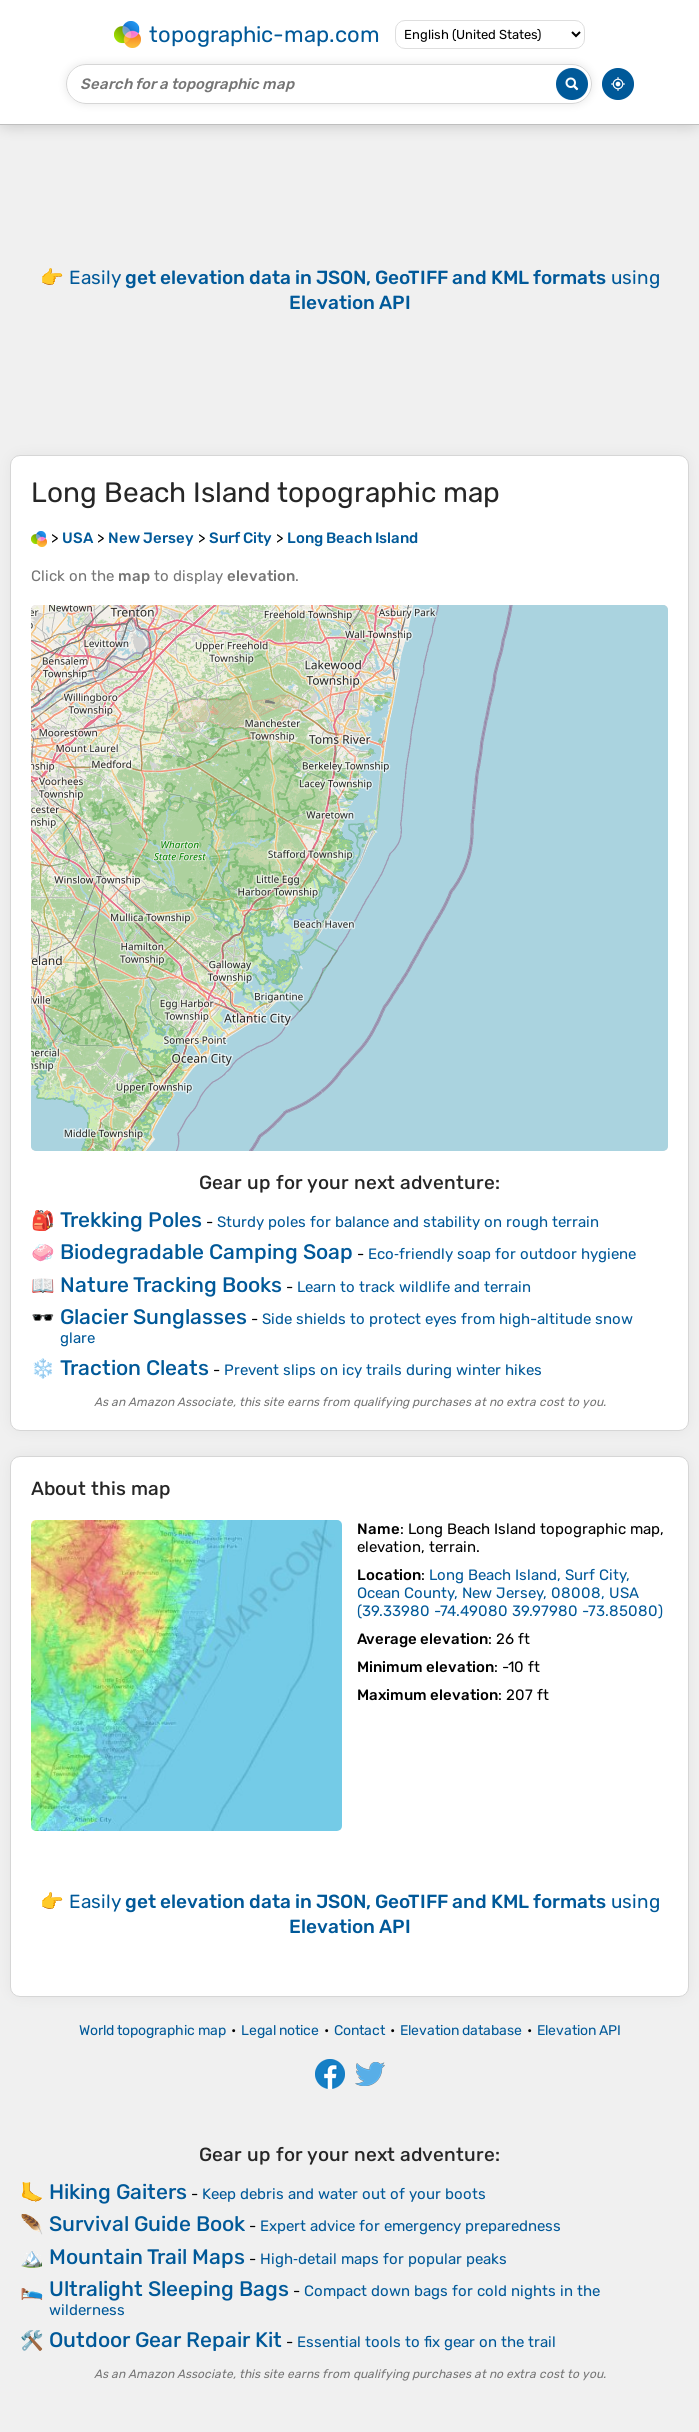  Describe the element at coordinates (147, 2223) in the screenshot. I see `Survival Guide Book` at that location.